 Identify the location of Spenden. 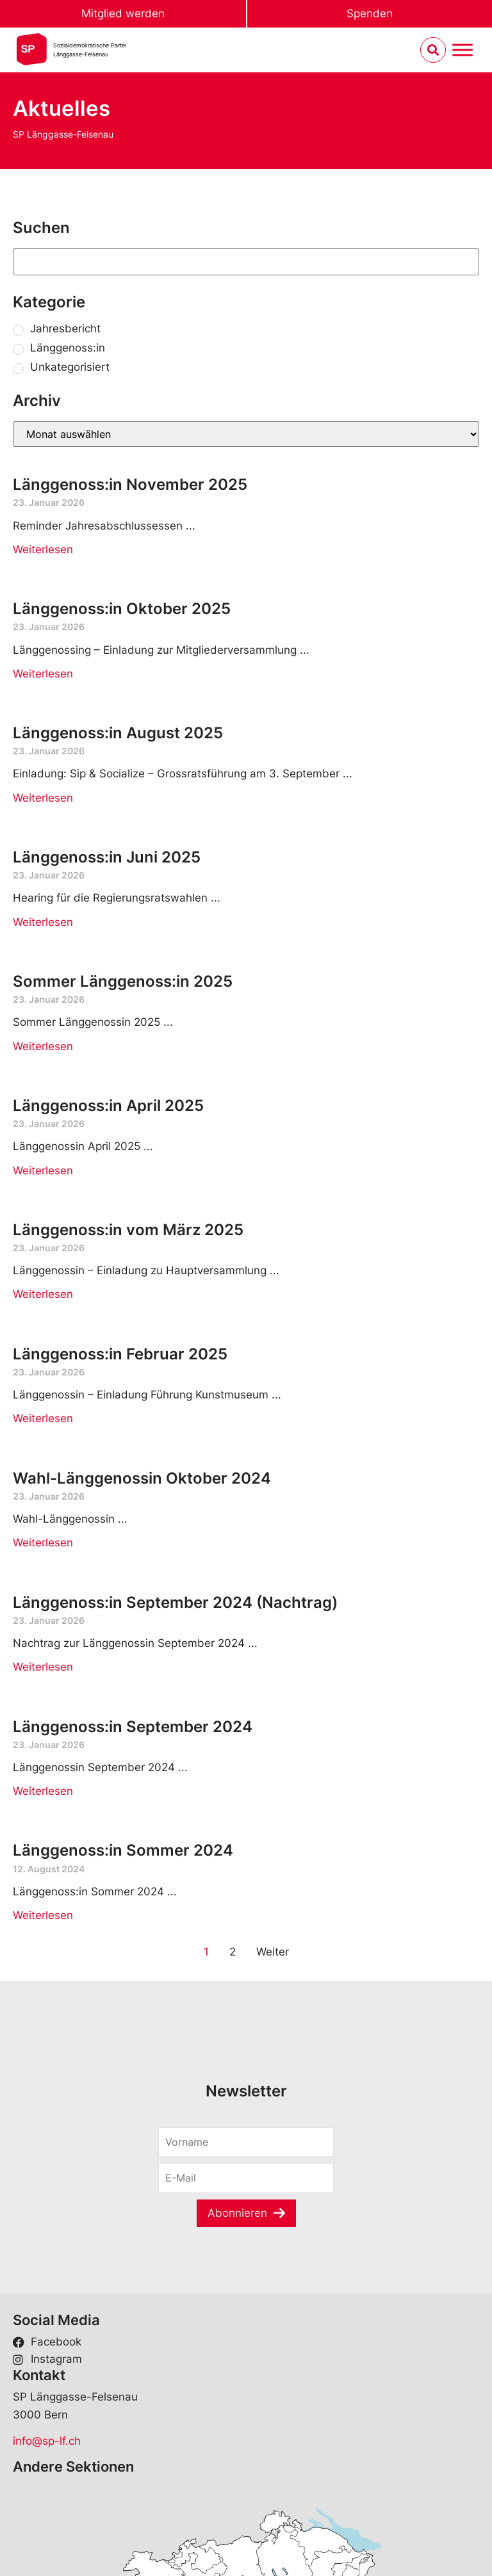
(370, 13).